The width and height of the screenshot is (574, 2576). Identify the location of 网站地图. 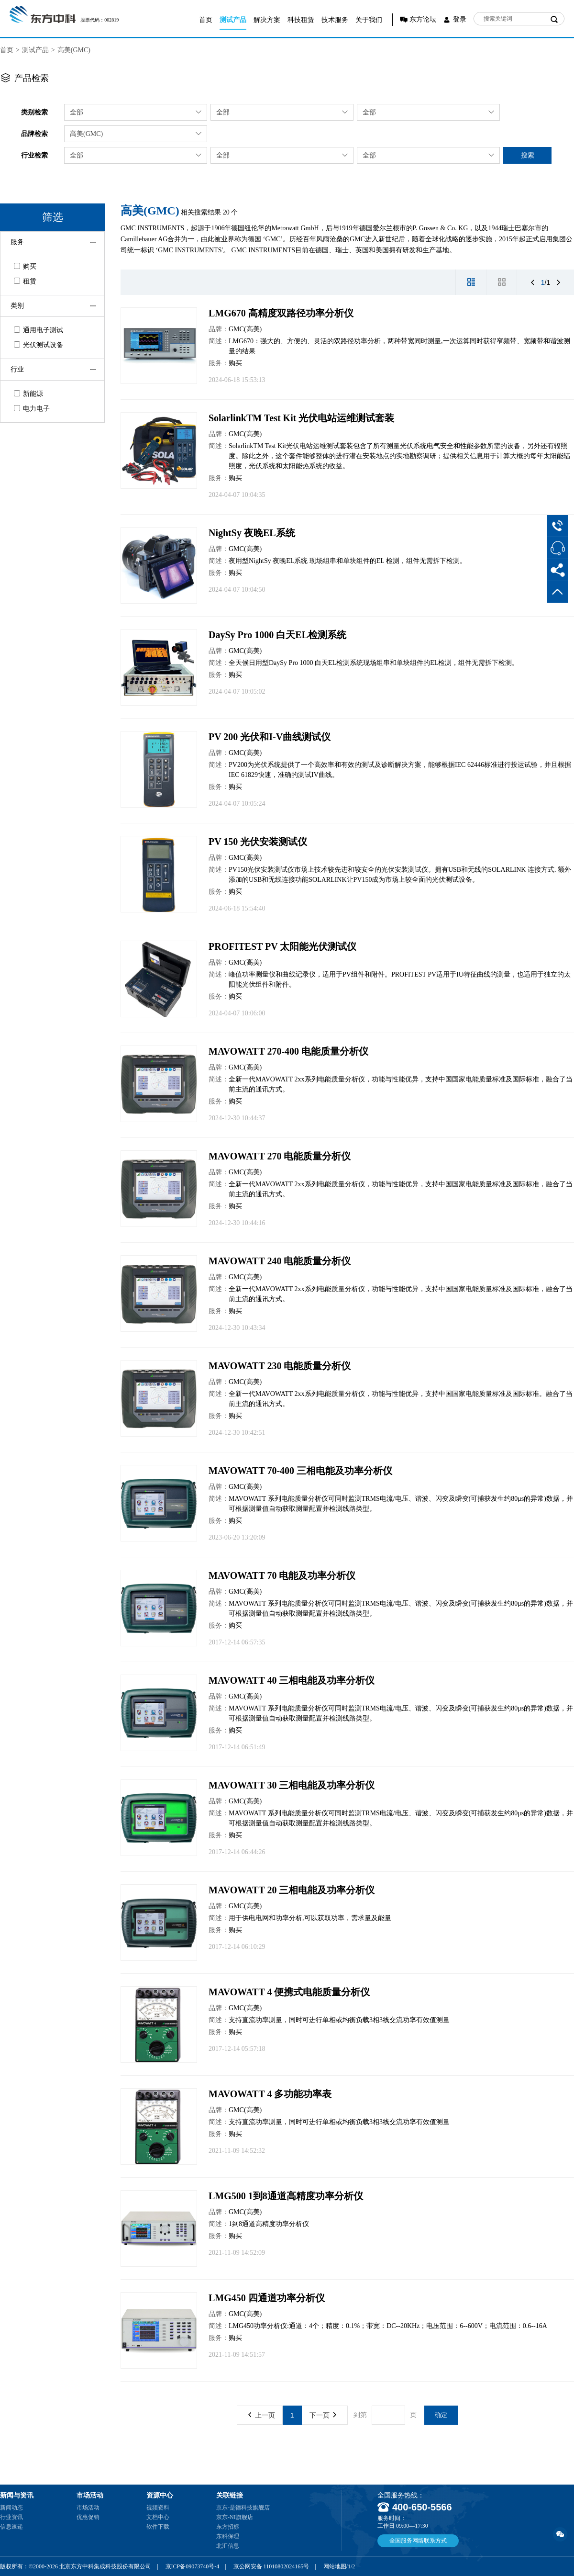
(334, 2566).